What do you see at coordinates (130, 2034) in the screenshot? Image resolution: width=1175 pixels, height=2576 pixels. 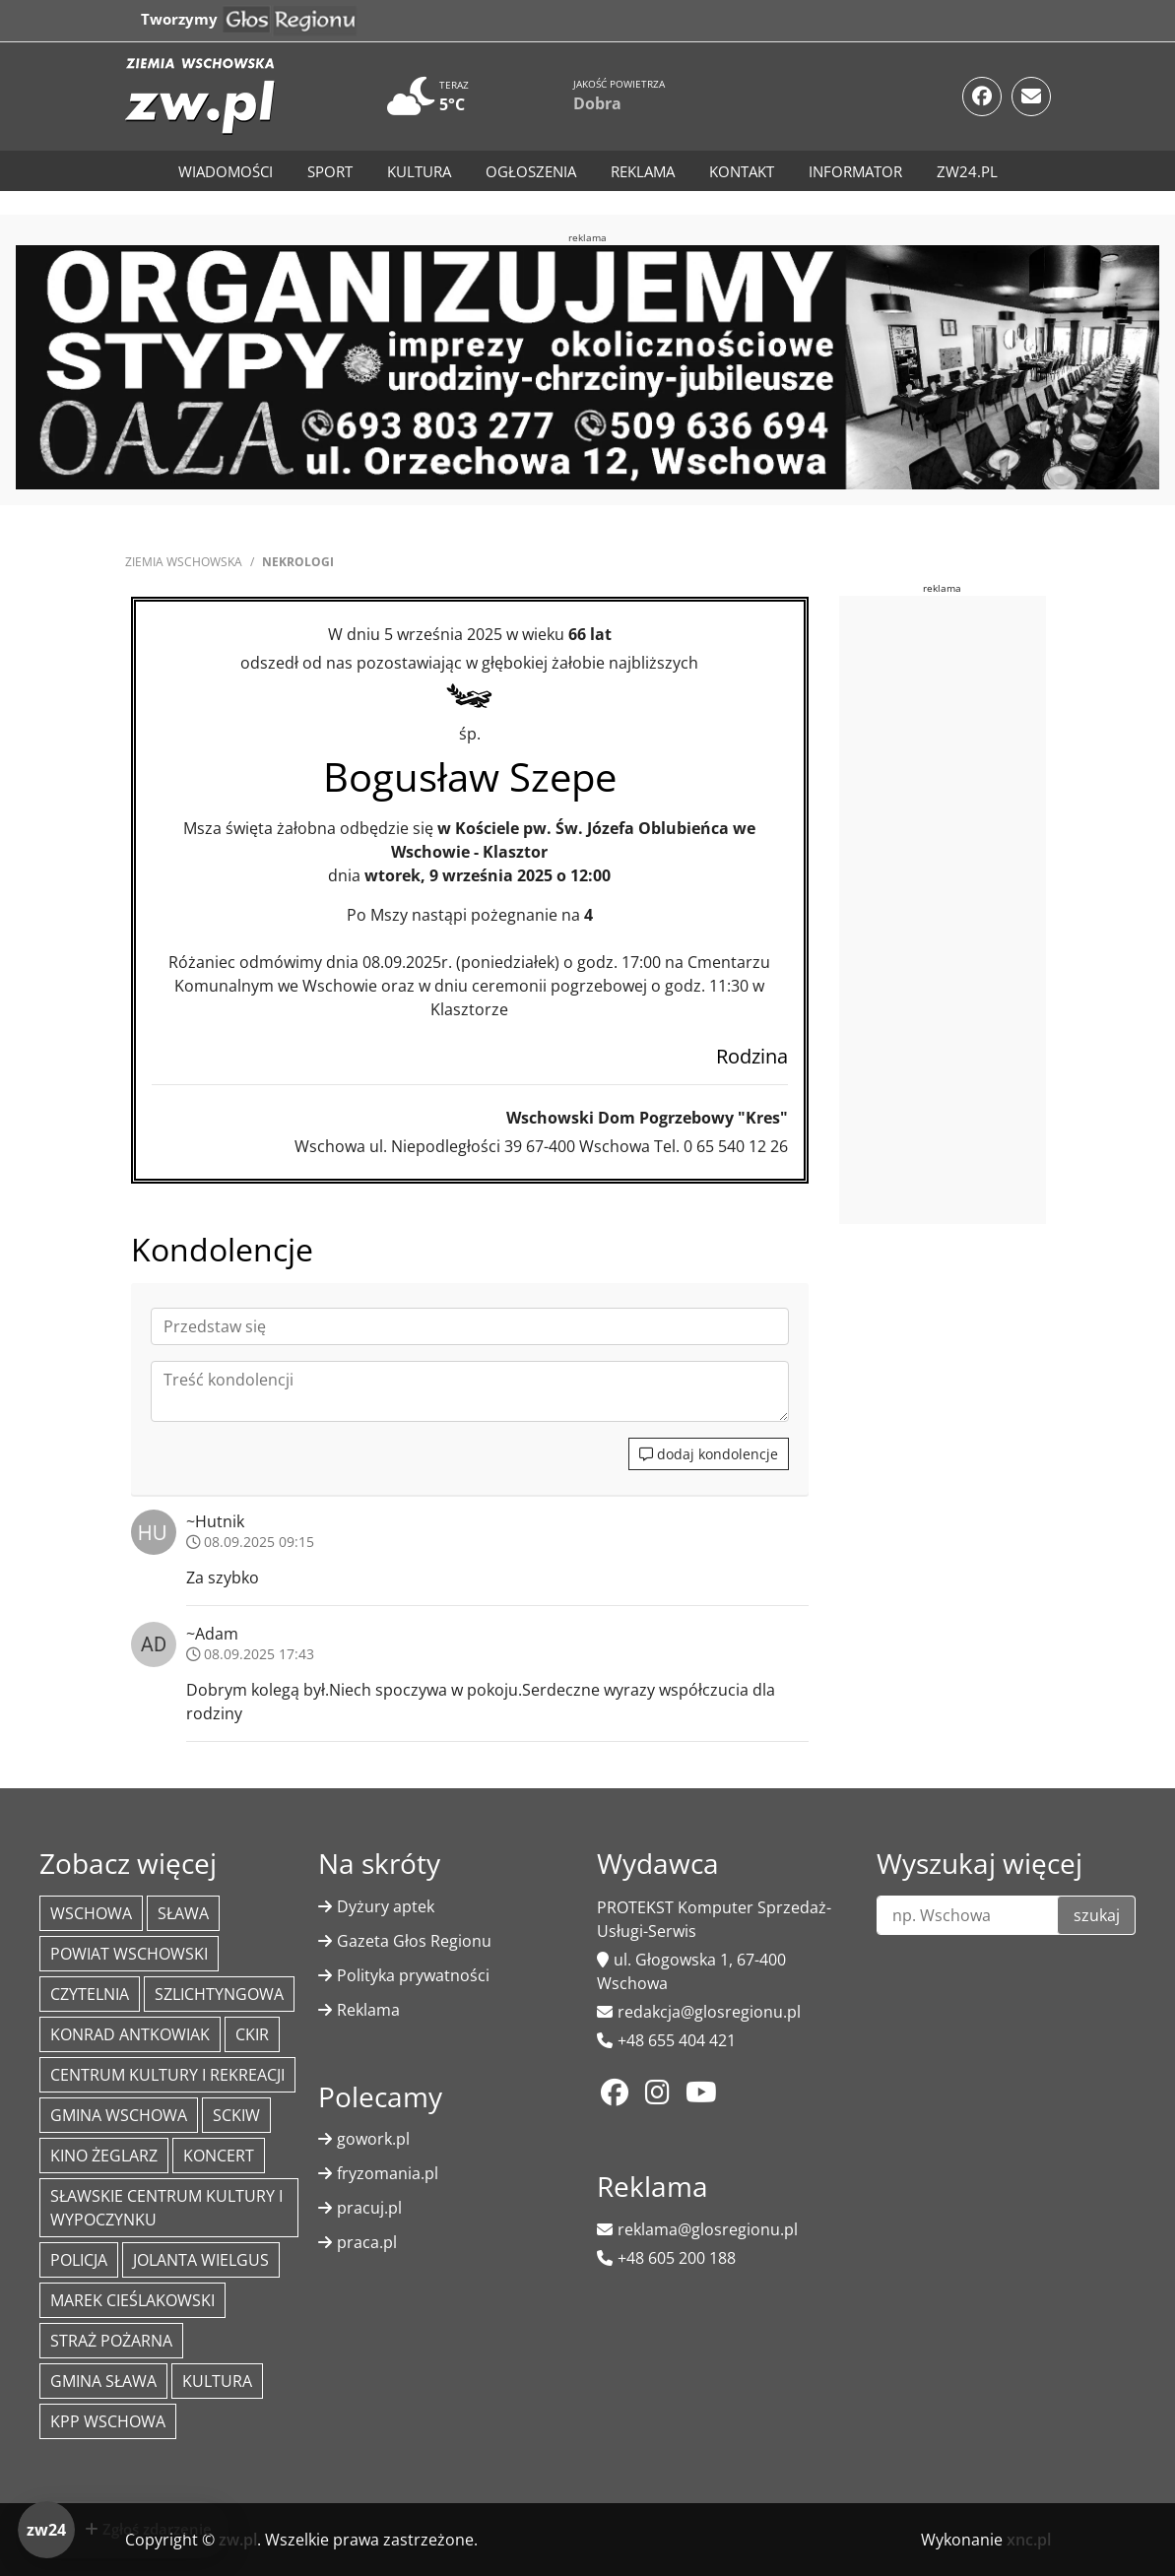 I see `Konrad Antkowiak` at bounding box center [130, 2034].